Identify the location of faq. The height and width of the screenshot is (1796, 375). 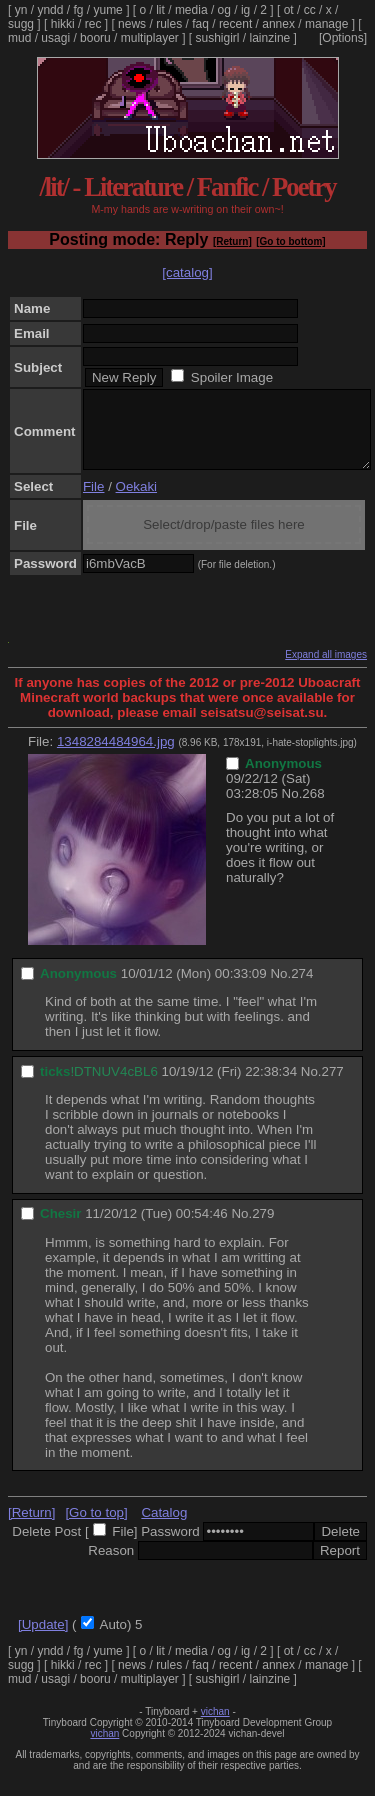
(200, 24).